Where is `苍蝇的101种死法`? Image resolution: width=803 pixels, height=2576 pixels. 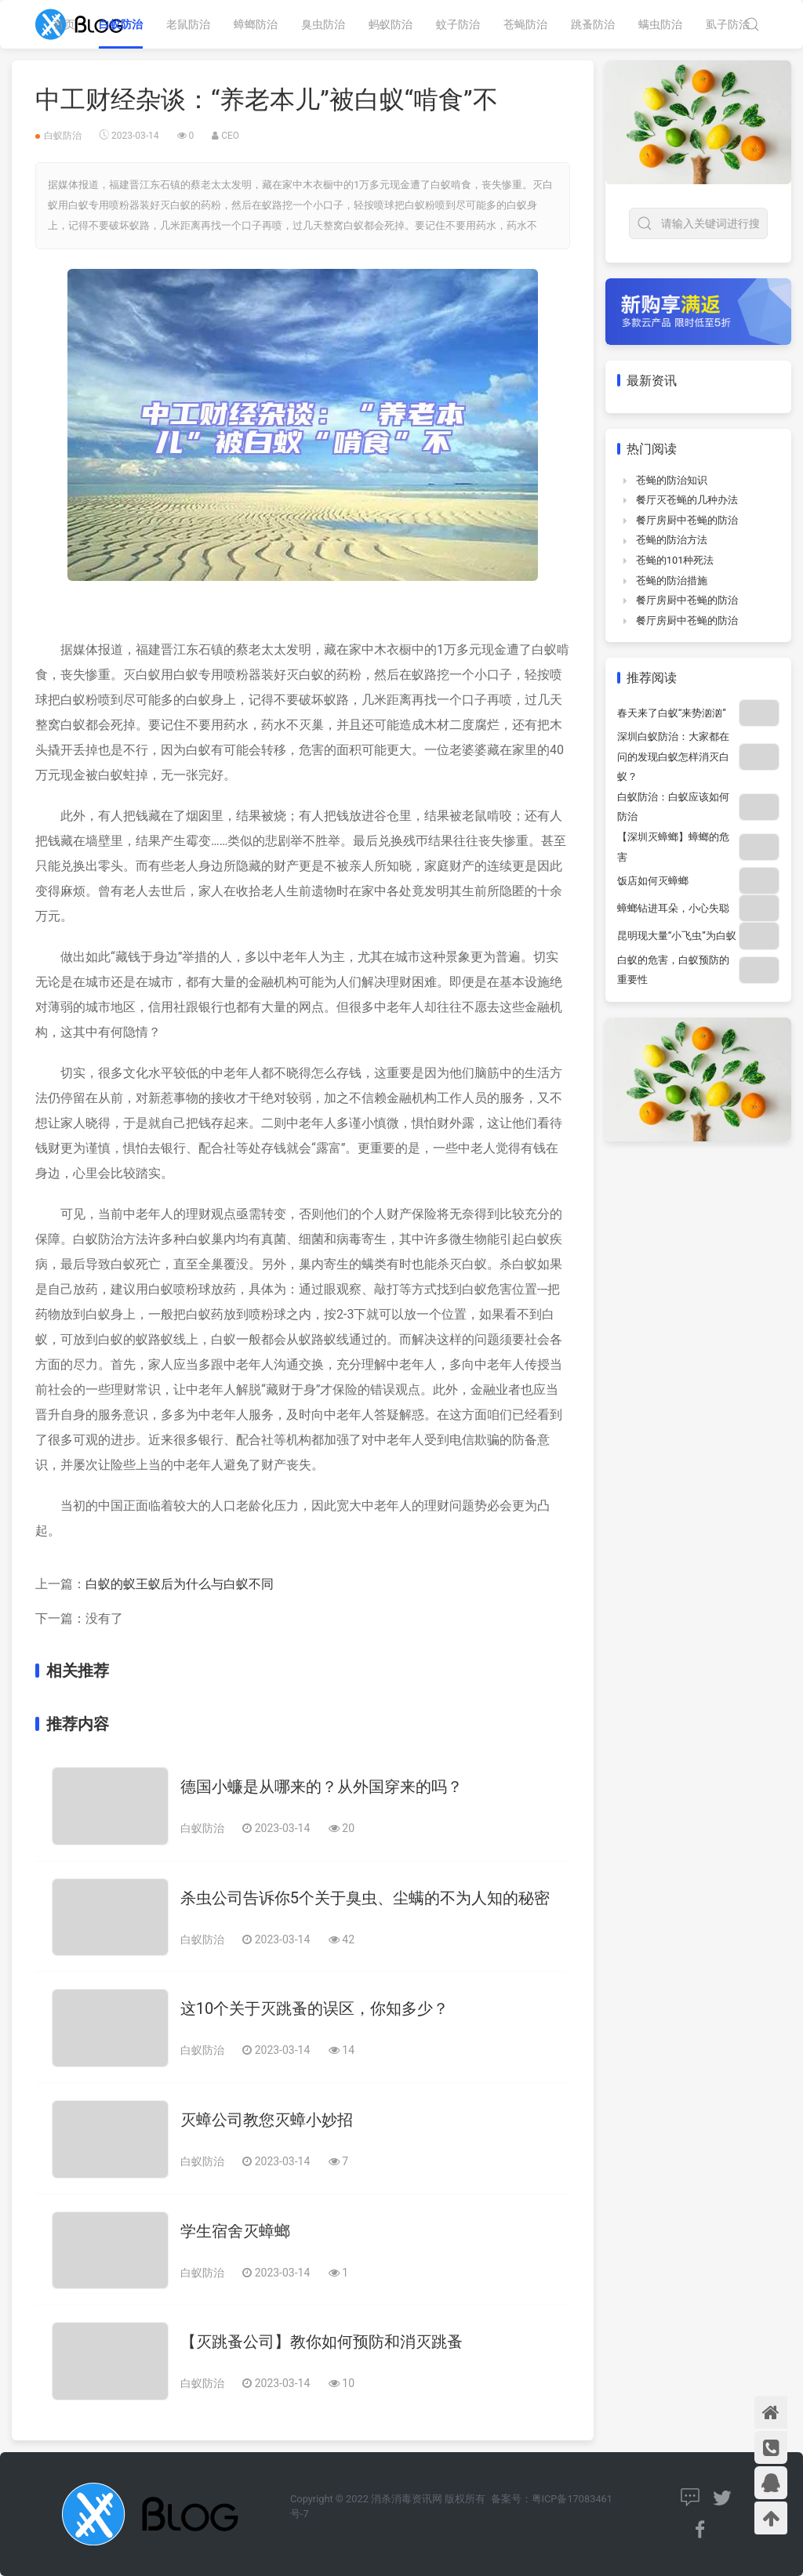 苍蝇的101种死法 is located at coordinates (675, 560).